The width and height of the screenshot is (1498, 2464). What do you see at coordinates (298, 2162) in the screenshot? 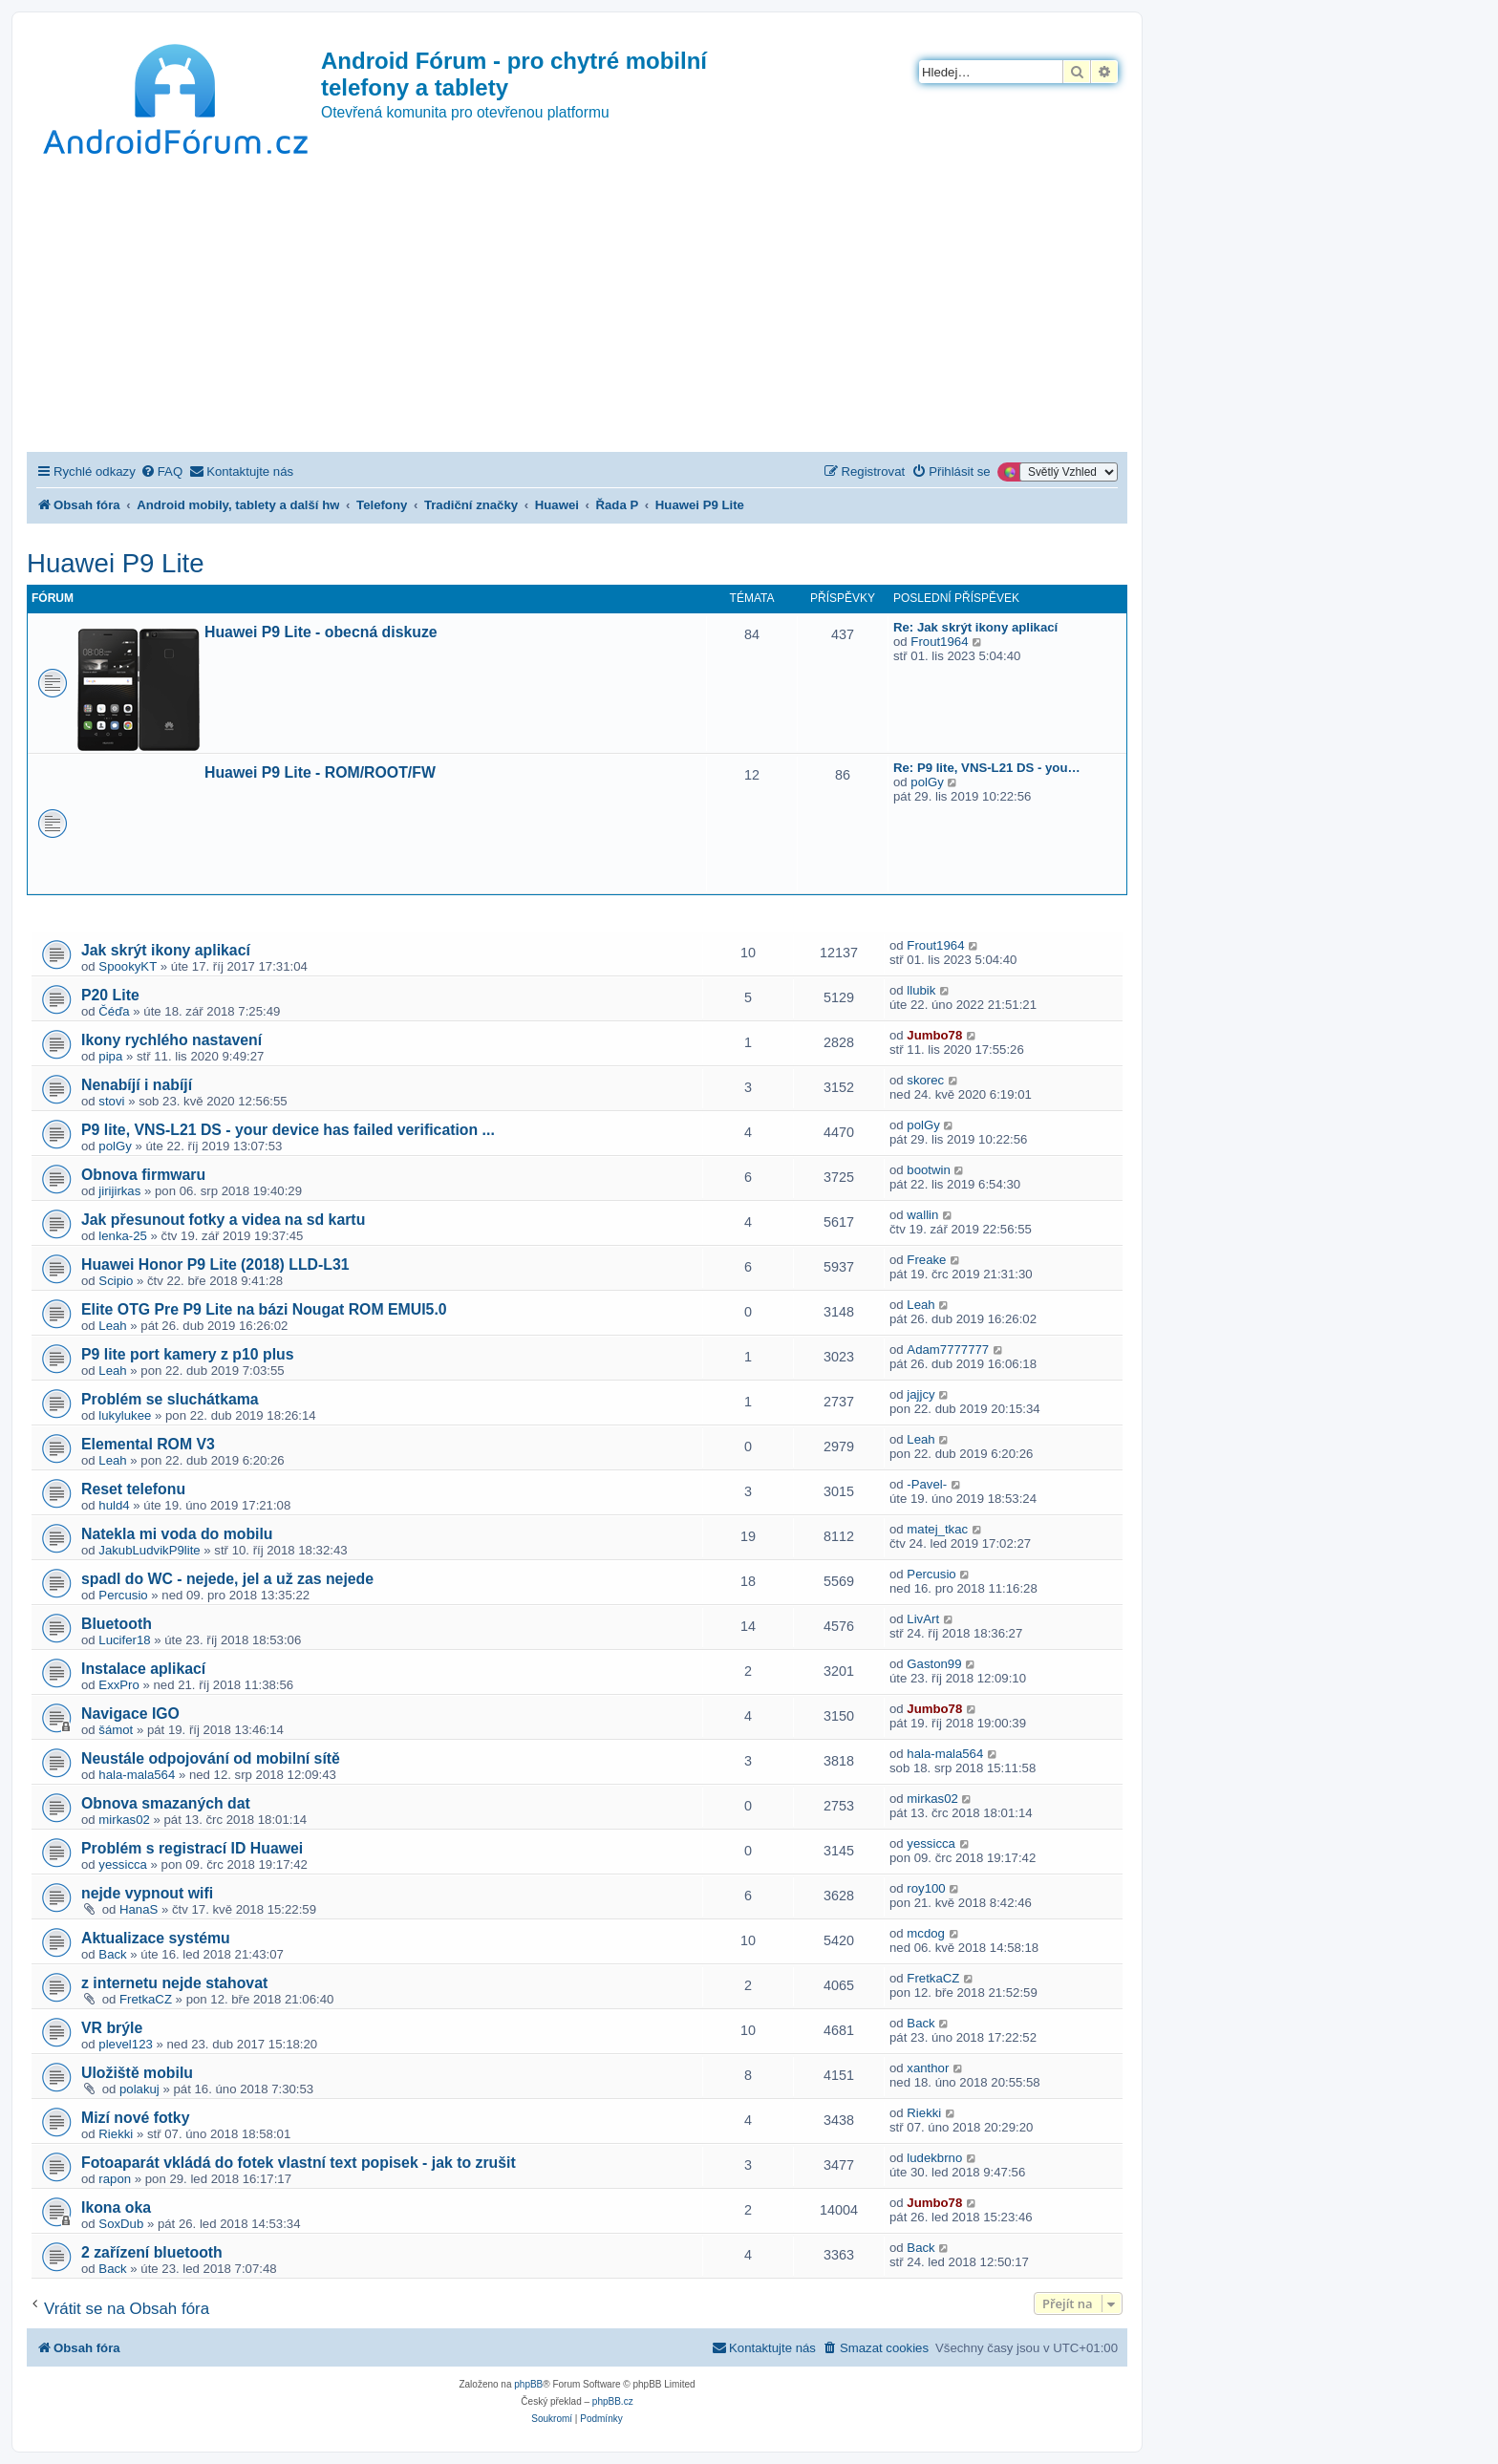
I see `Fotoaparát vkládá do fotek vlastní text popisek - jak to zrušit` at bounding box center [298, 2162].